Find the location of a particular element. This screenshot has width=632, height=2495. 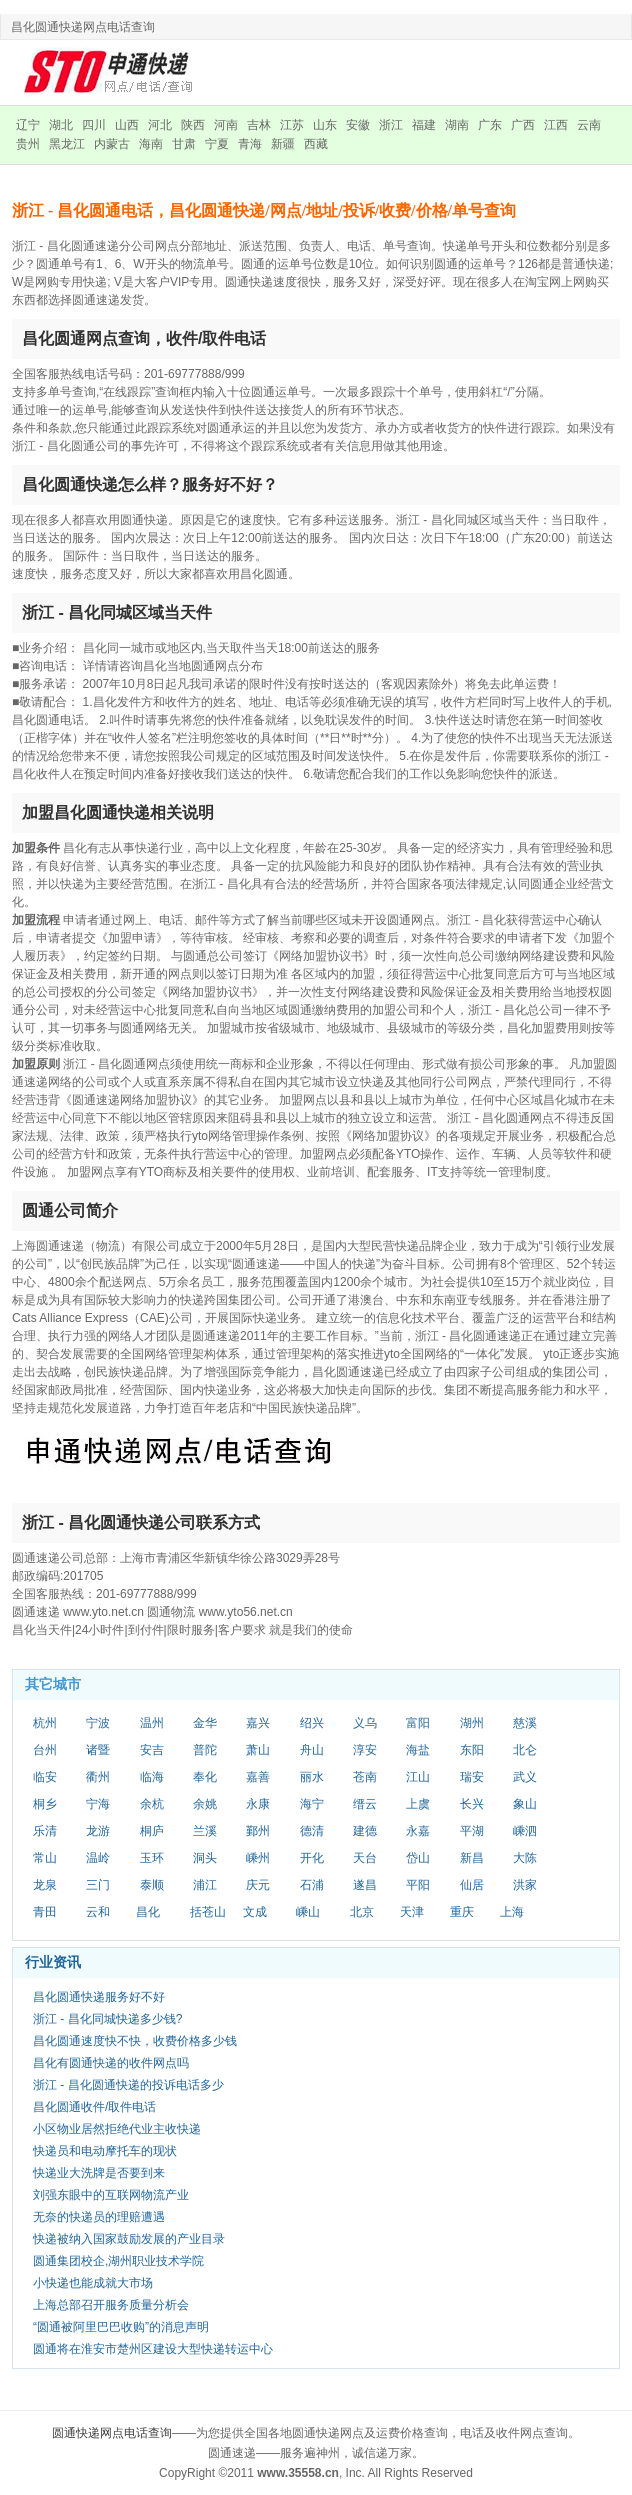

开化 is located at coordinates (312, 1858).